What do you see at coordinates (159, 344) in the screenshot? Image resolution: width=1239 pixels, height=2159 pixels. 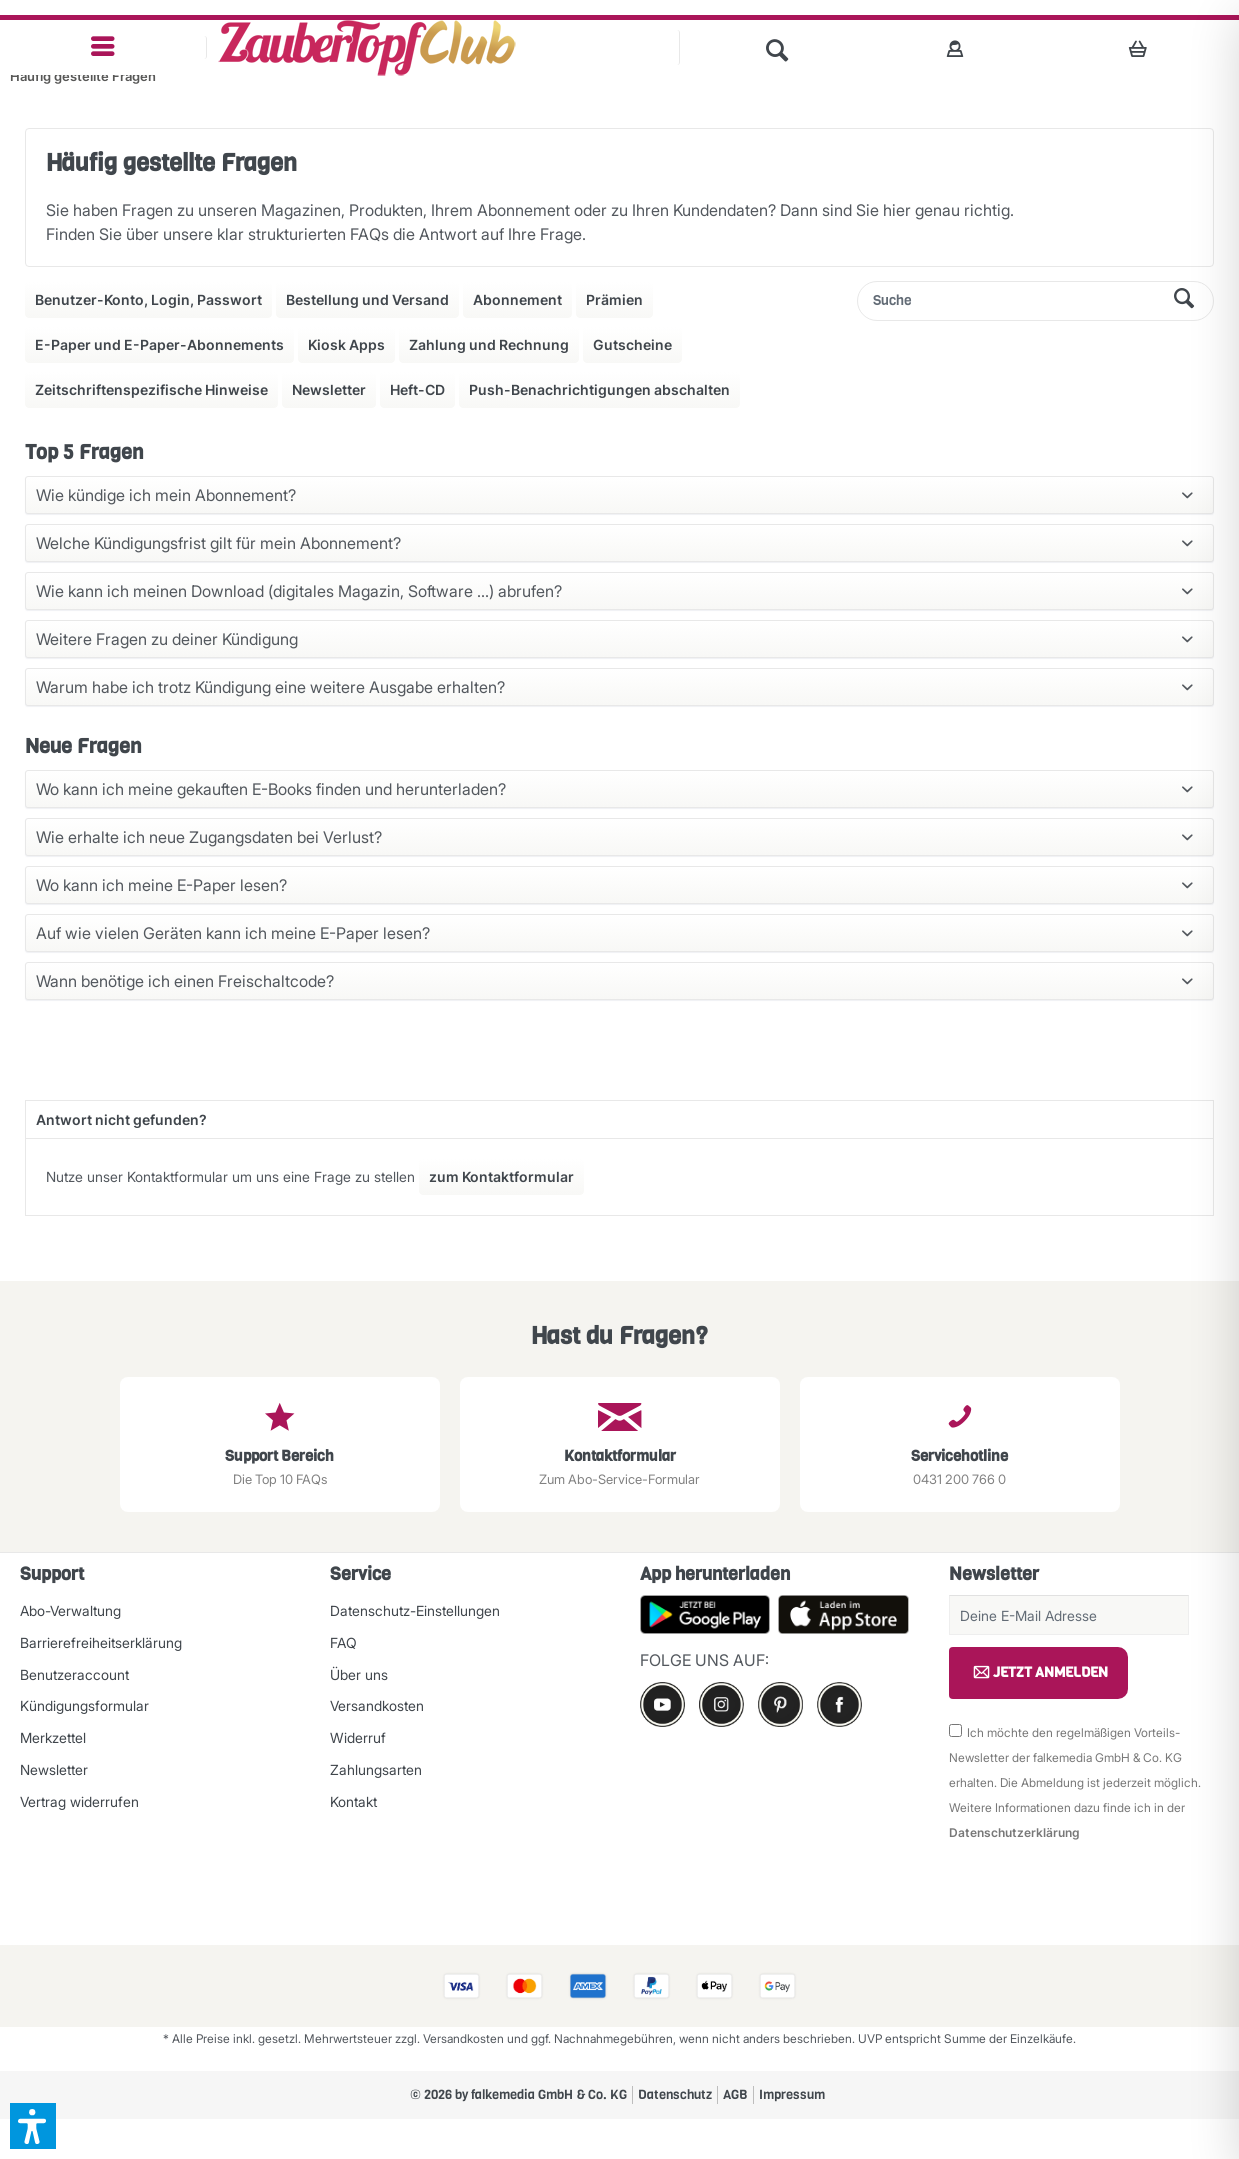 I see `E-Paper und E-Paper-Abonnements` at bounding box center [159, 344].